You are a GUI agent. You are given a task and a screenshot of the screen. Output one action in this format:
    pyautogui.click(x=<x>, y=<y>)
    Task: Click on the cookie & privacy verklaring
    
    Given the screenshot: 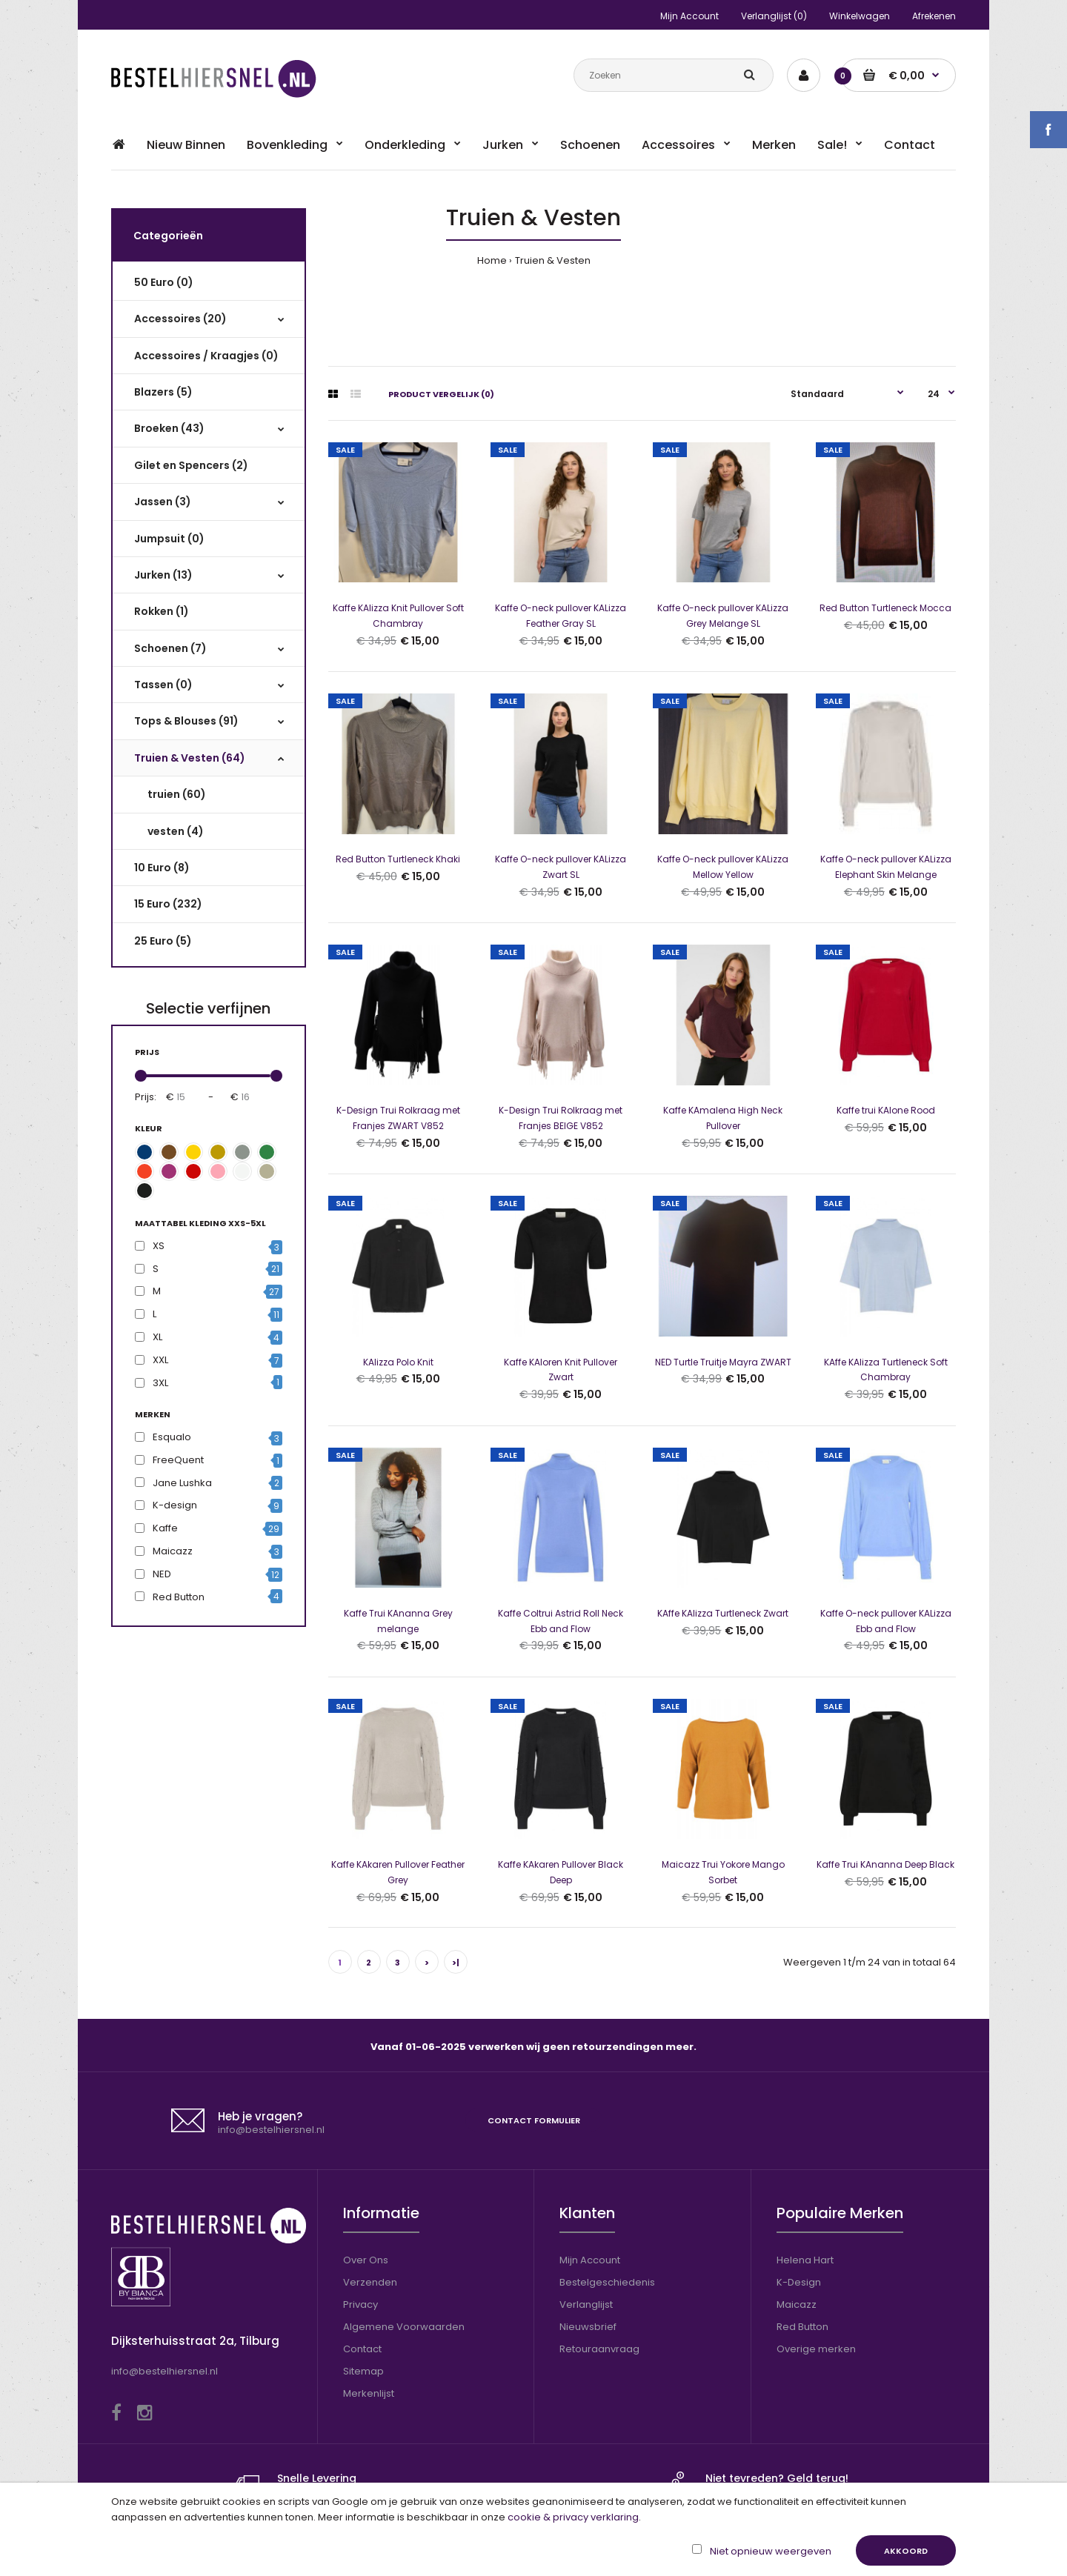 What is the action you would take?
    pyautogui.click(x=573, y=2517)
    